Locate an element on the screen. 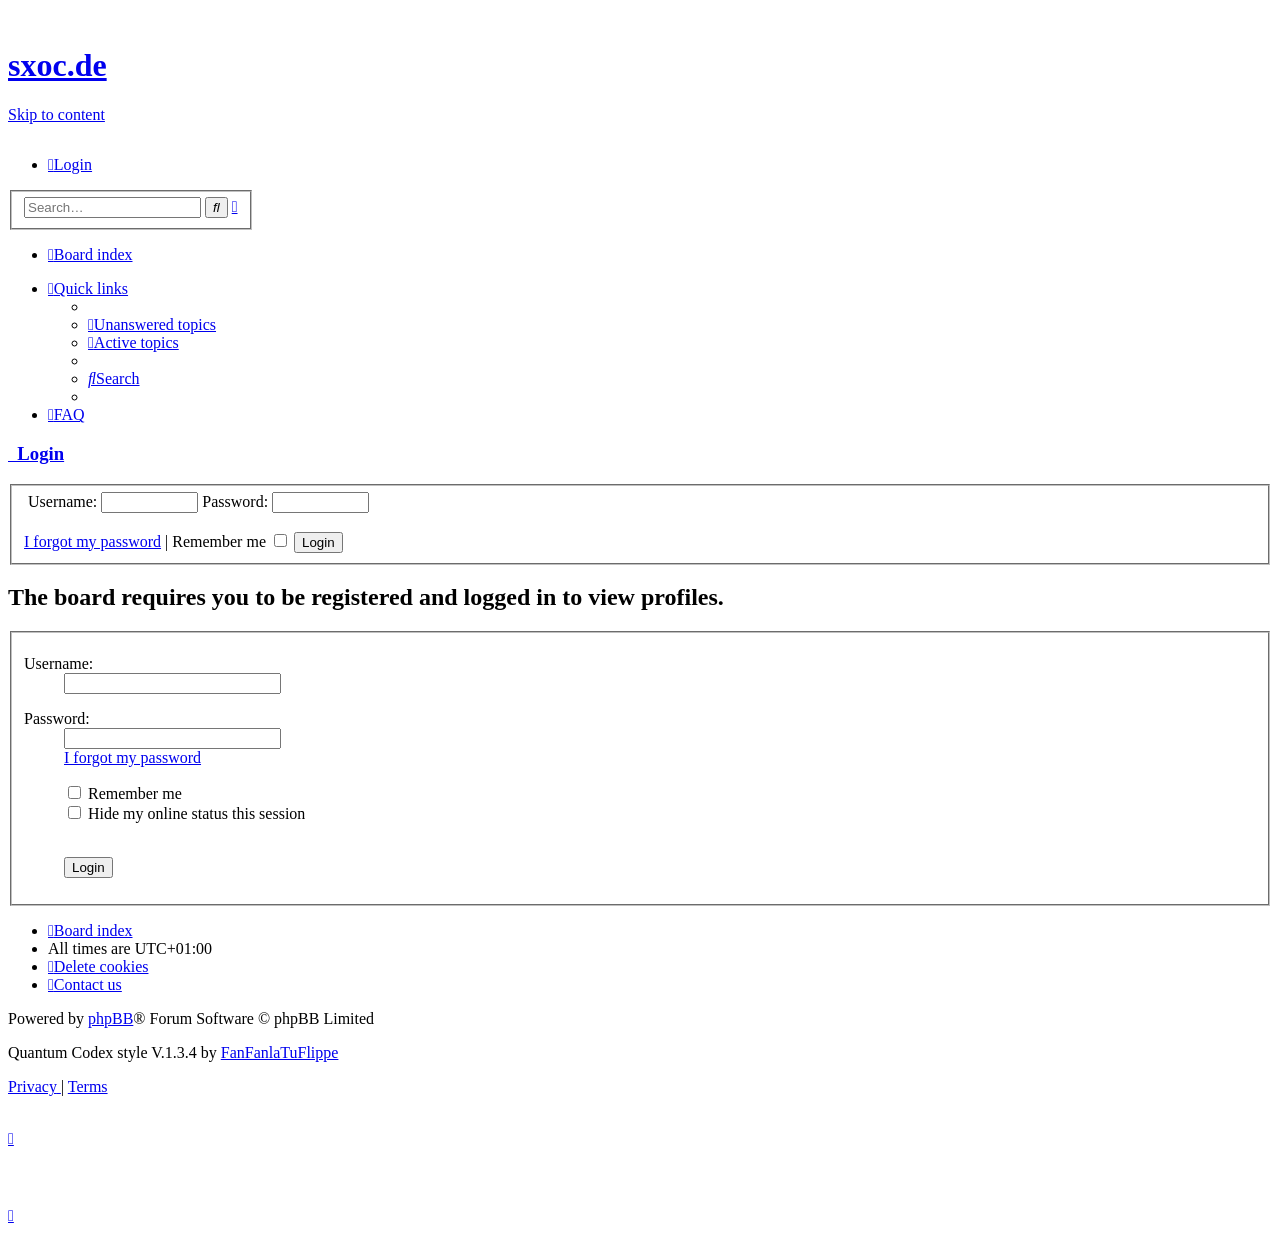 The image size is (1280, 1233). Skip to content is located at coordinates (56, 114).